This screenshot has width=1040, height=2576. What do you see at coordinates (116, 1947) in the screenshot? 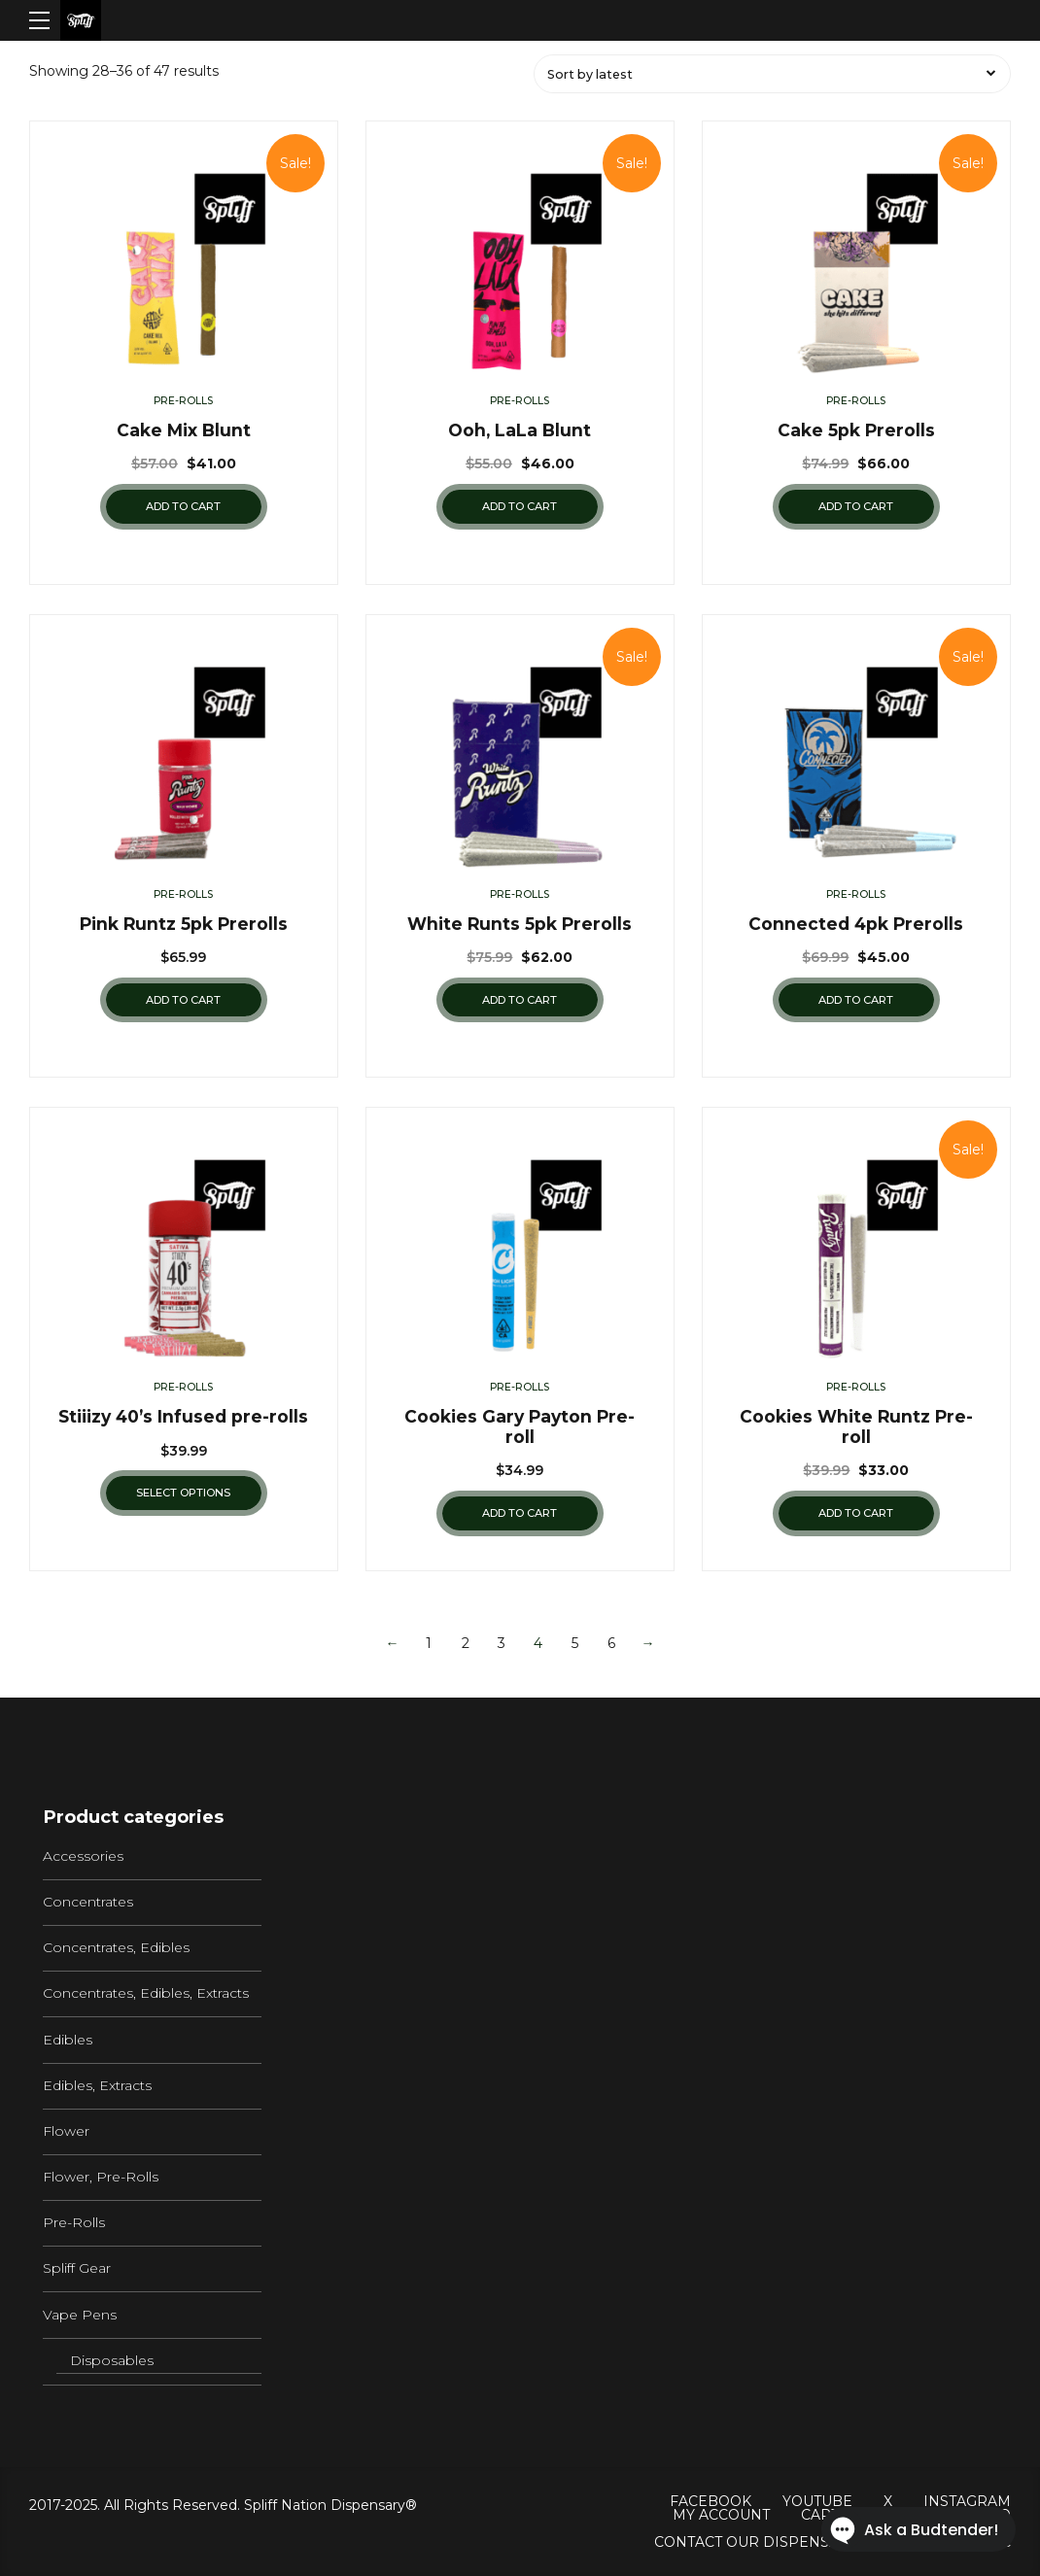
I see `Concentrates, Edibles` at bounding box center [116, 1947].